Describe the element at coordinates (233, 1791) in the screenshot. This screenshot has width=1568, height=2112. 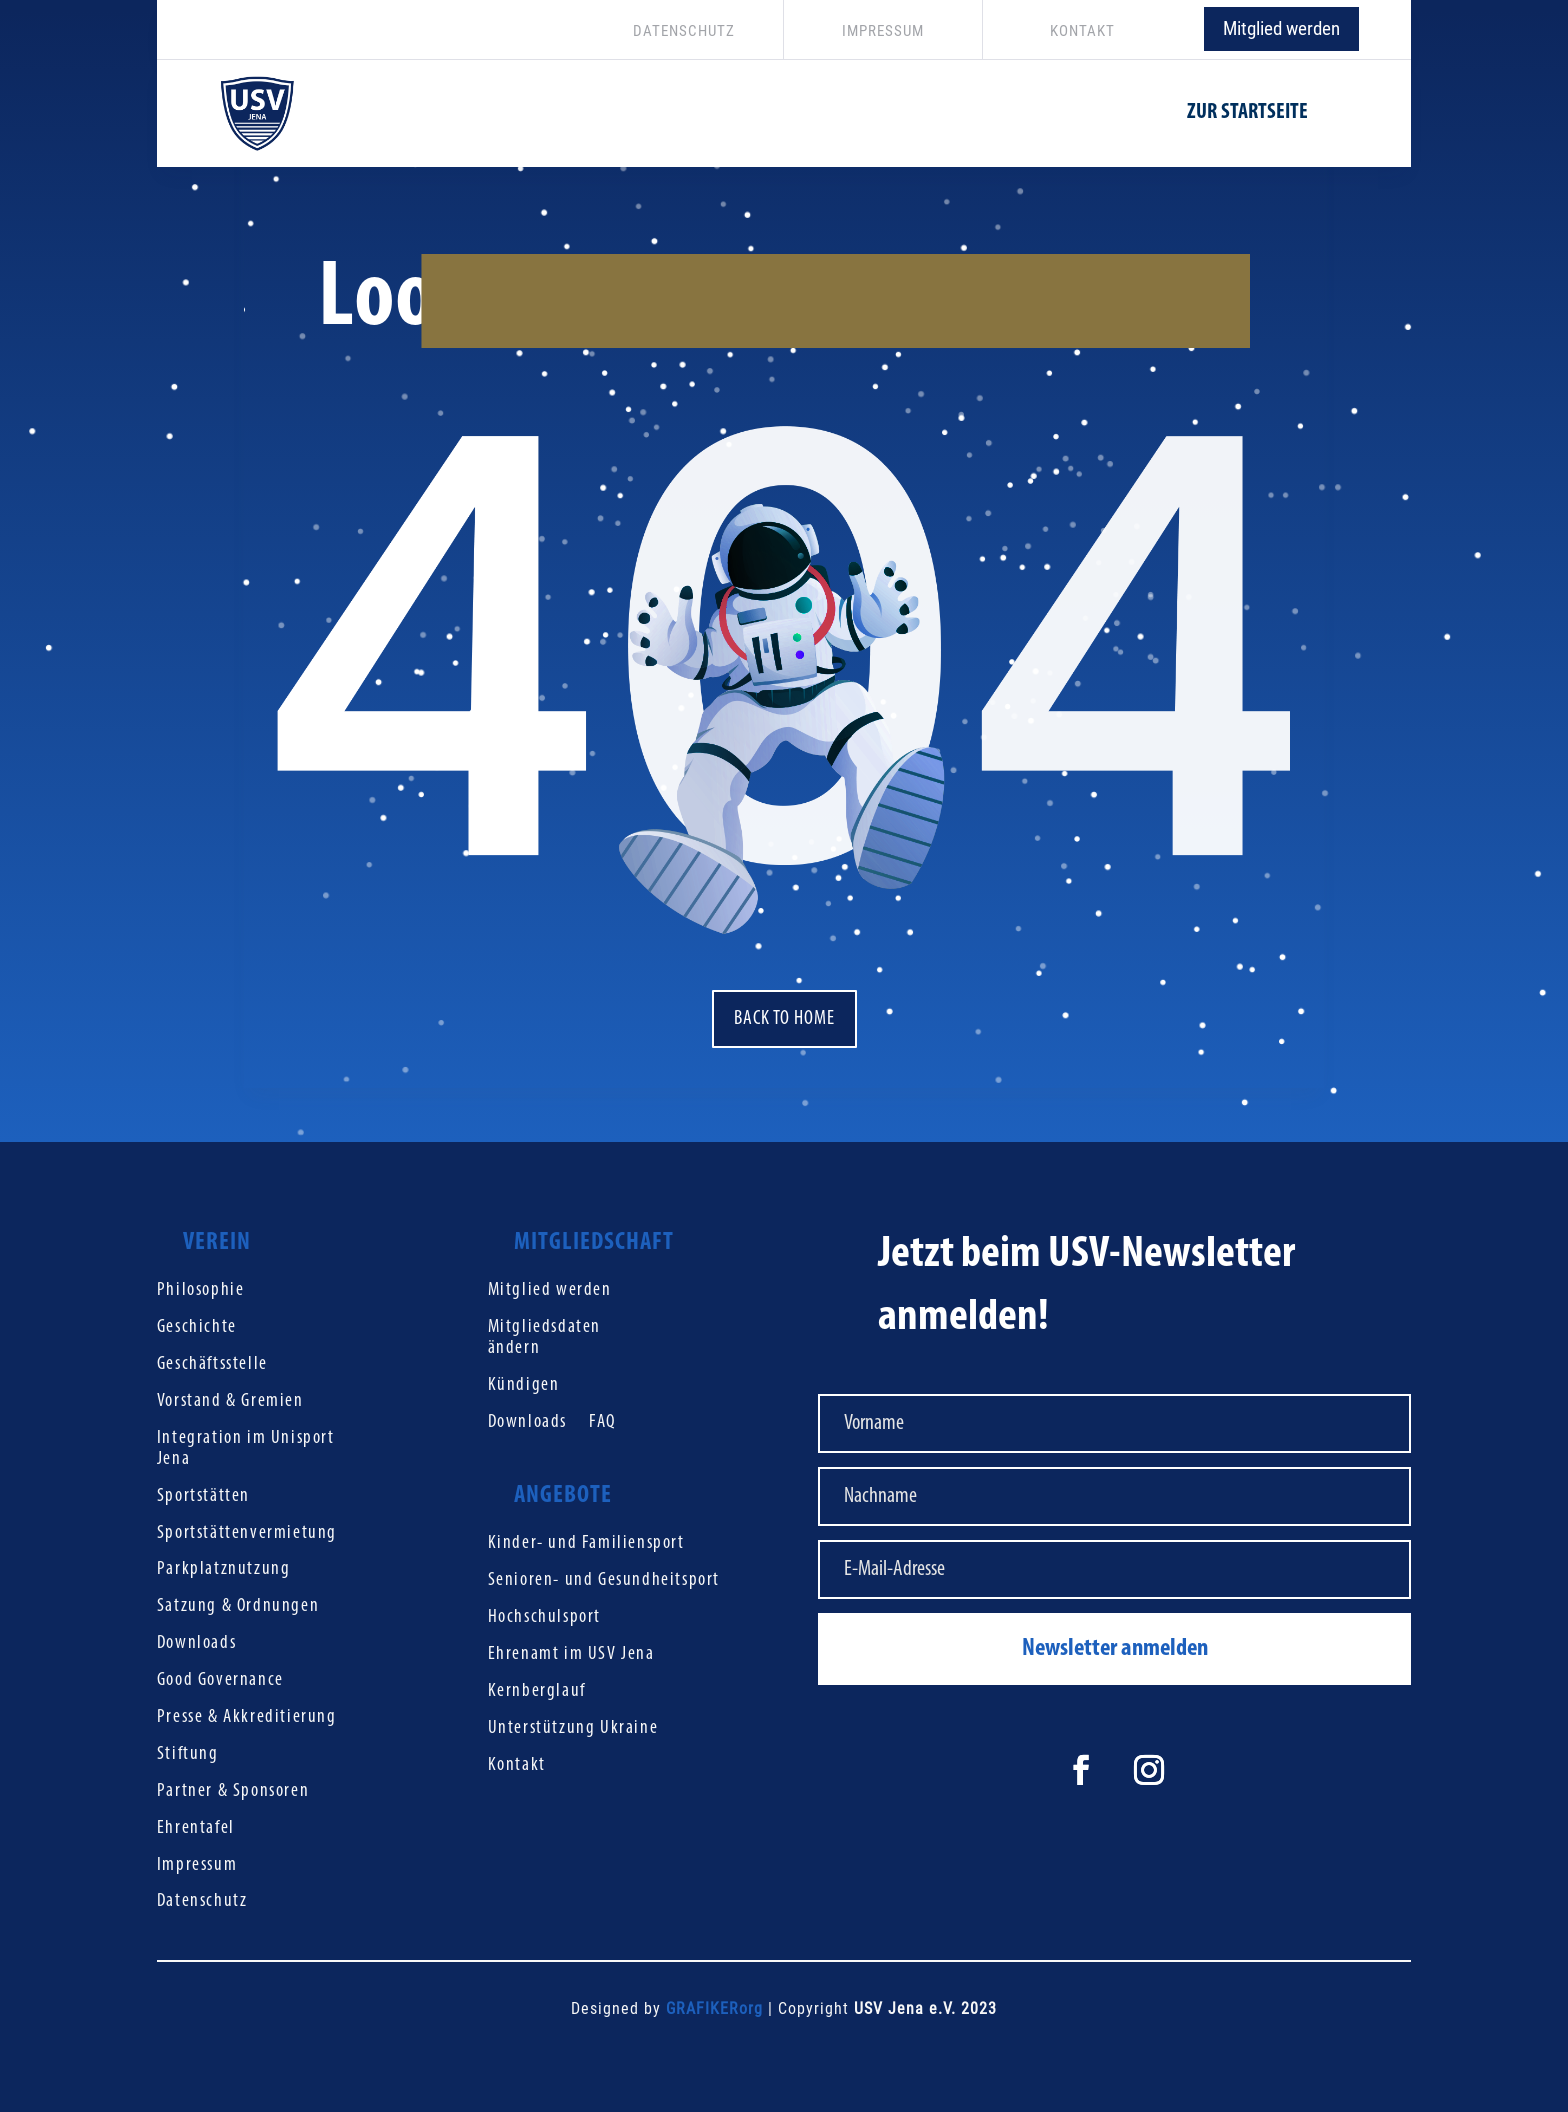
I see `Partner & Sponsoren` at that location.